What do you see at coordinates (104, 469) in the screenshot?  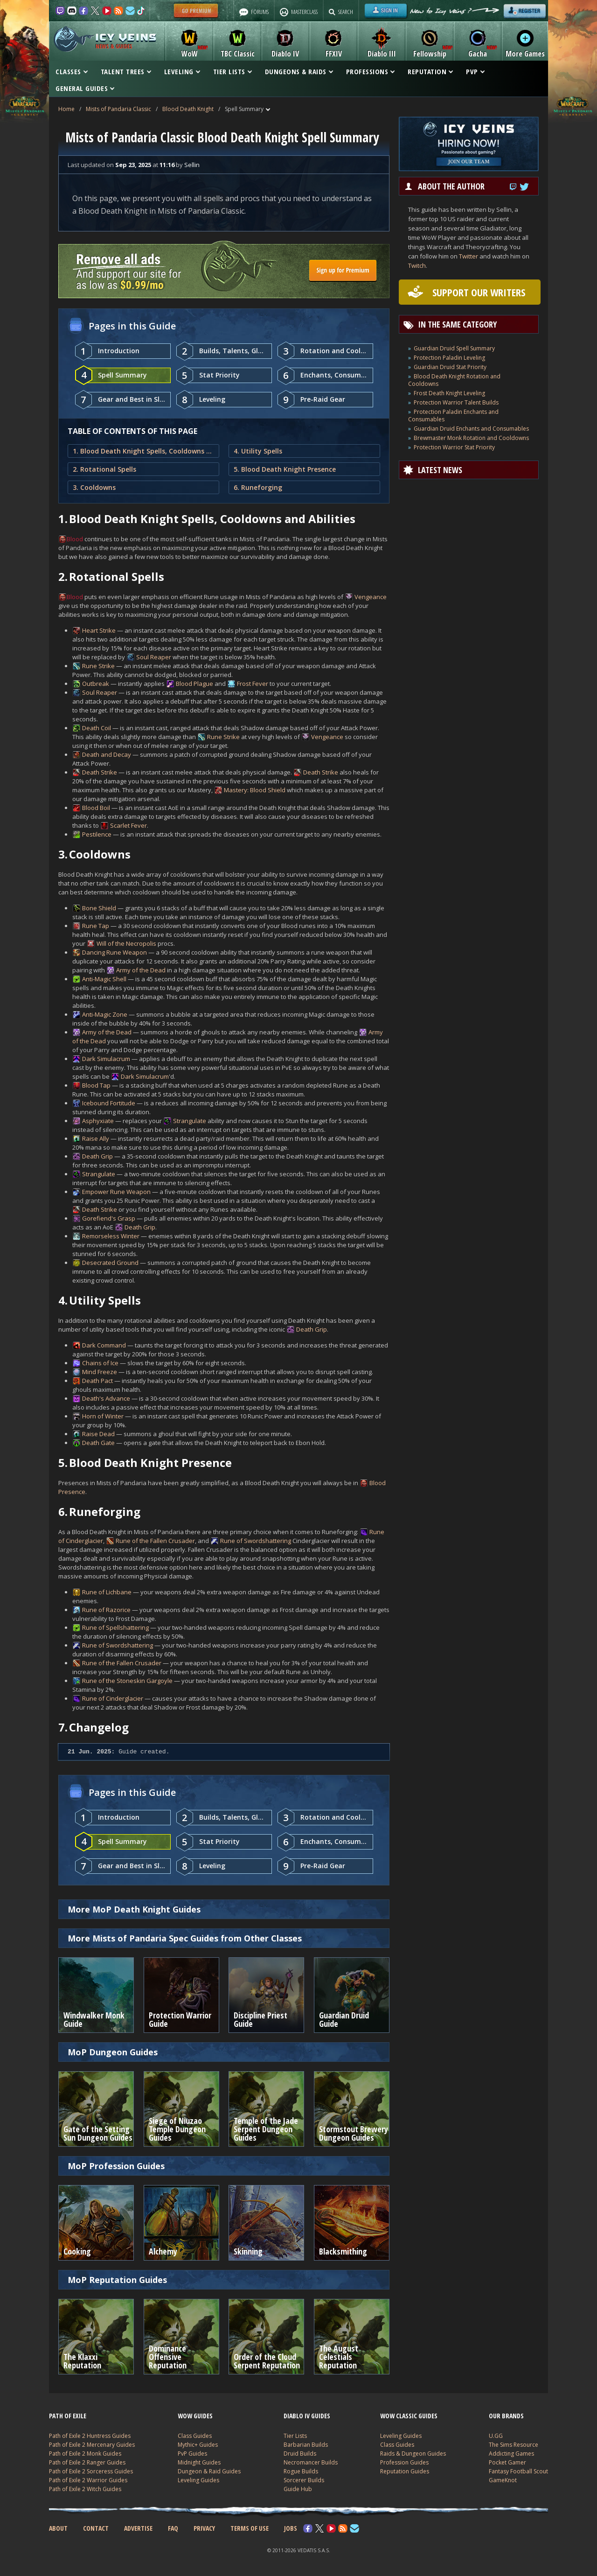 I see `2. Rotational Spells` at bounding box center [104, 469].